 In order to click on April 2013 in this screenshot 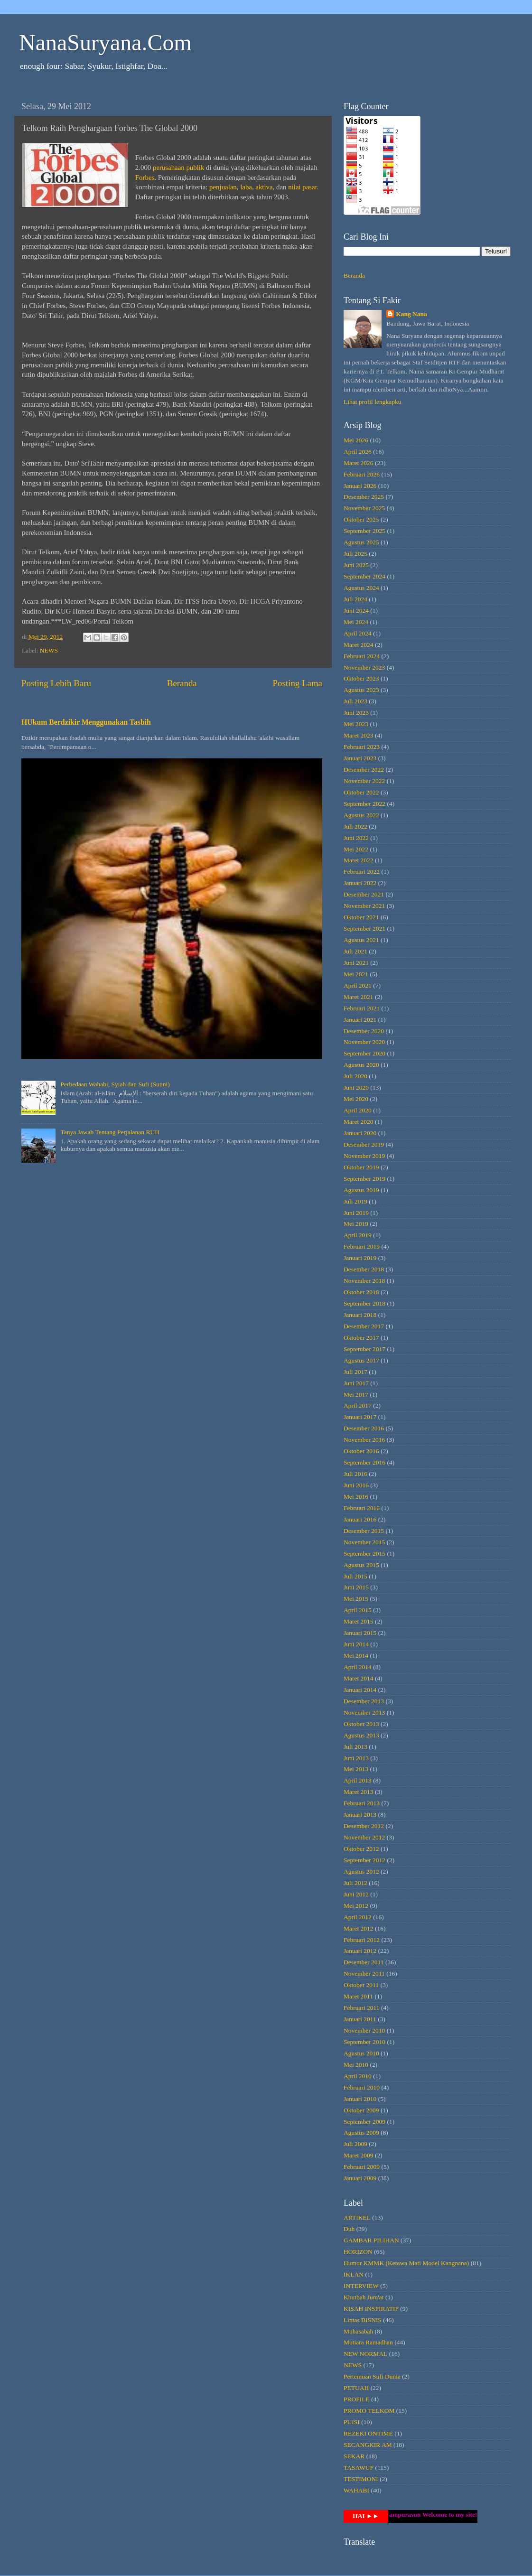, I will do `click(358, 1780)`.